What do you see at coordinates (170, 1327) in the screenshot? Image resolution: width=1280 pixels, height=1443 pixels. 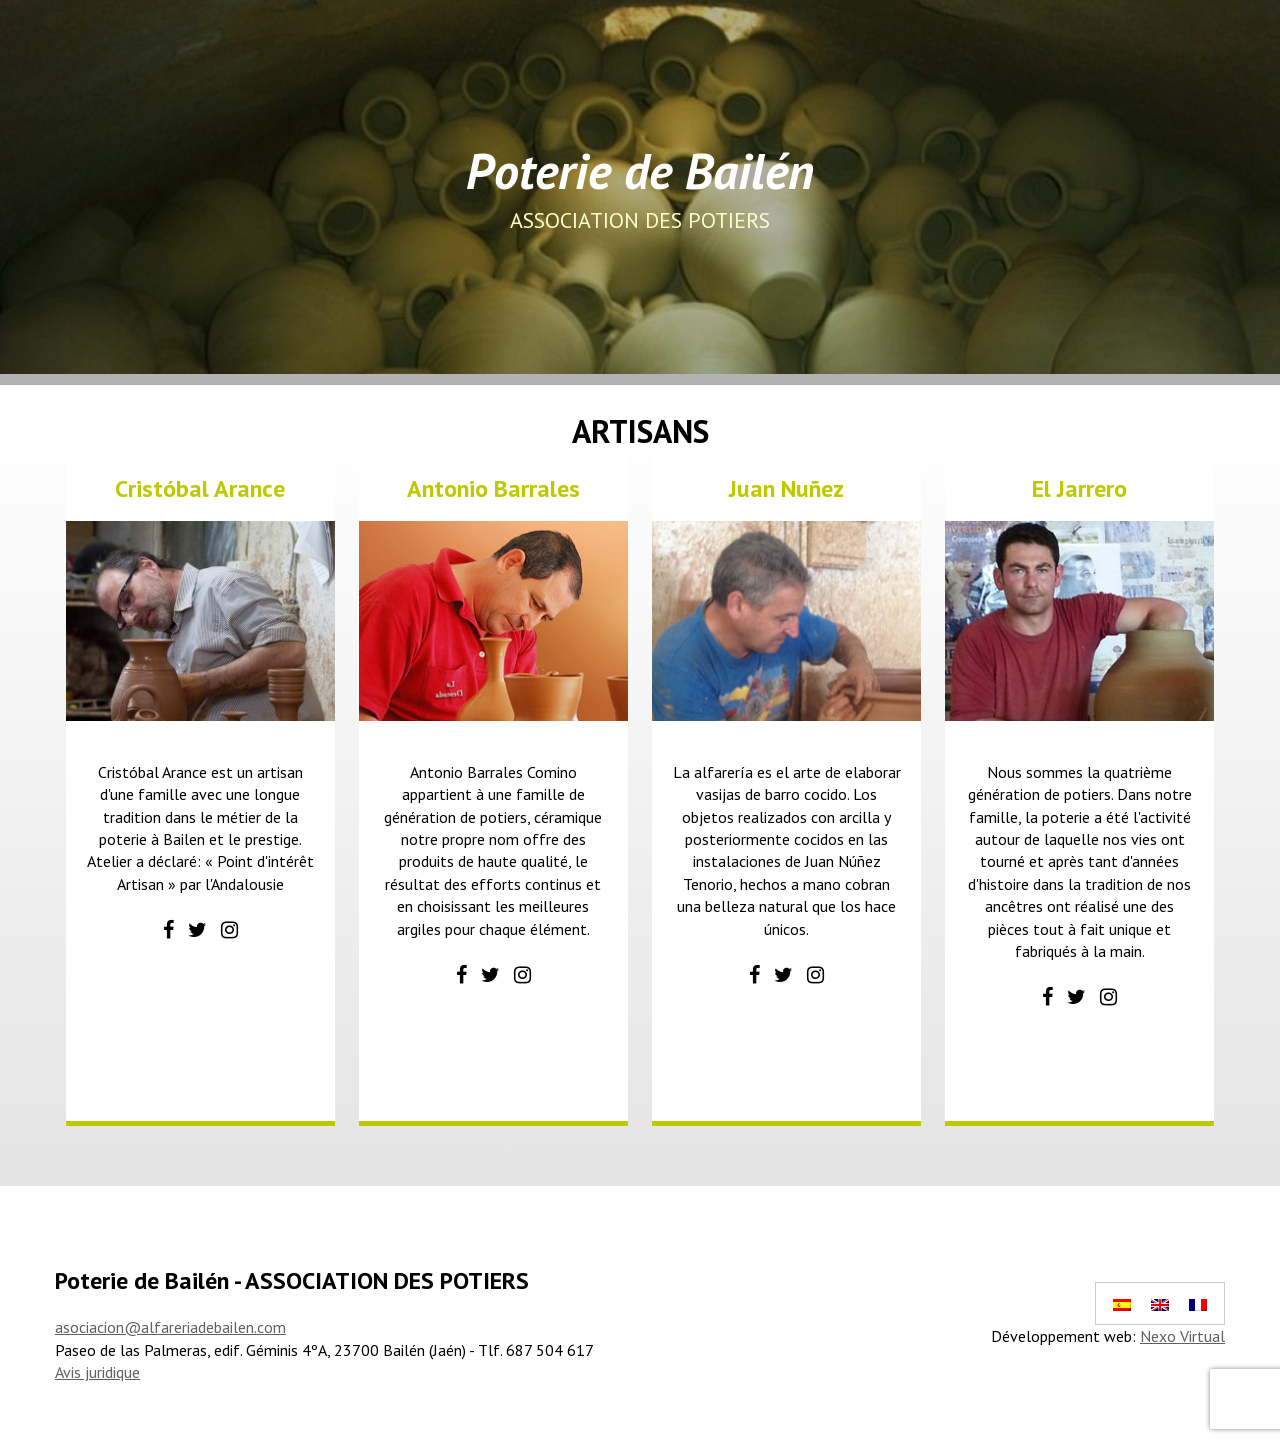 I see `asociacion@alfareriadebailen.com` at bounding box center [170, 1327].